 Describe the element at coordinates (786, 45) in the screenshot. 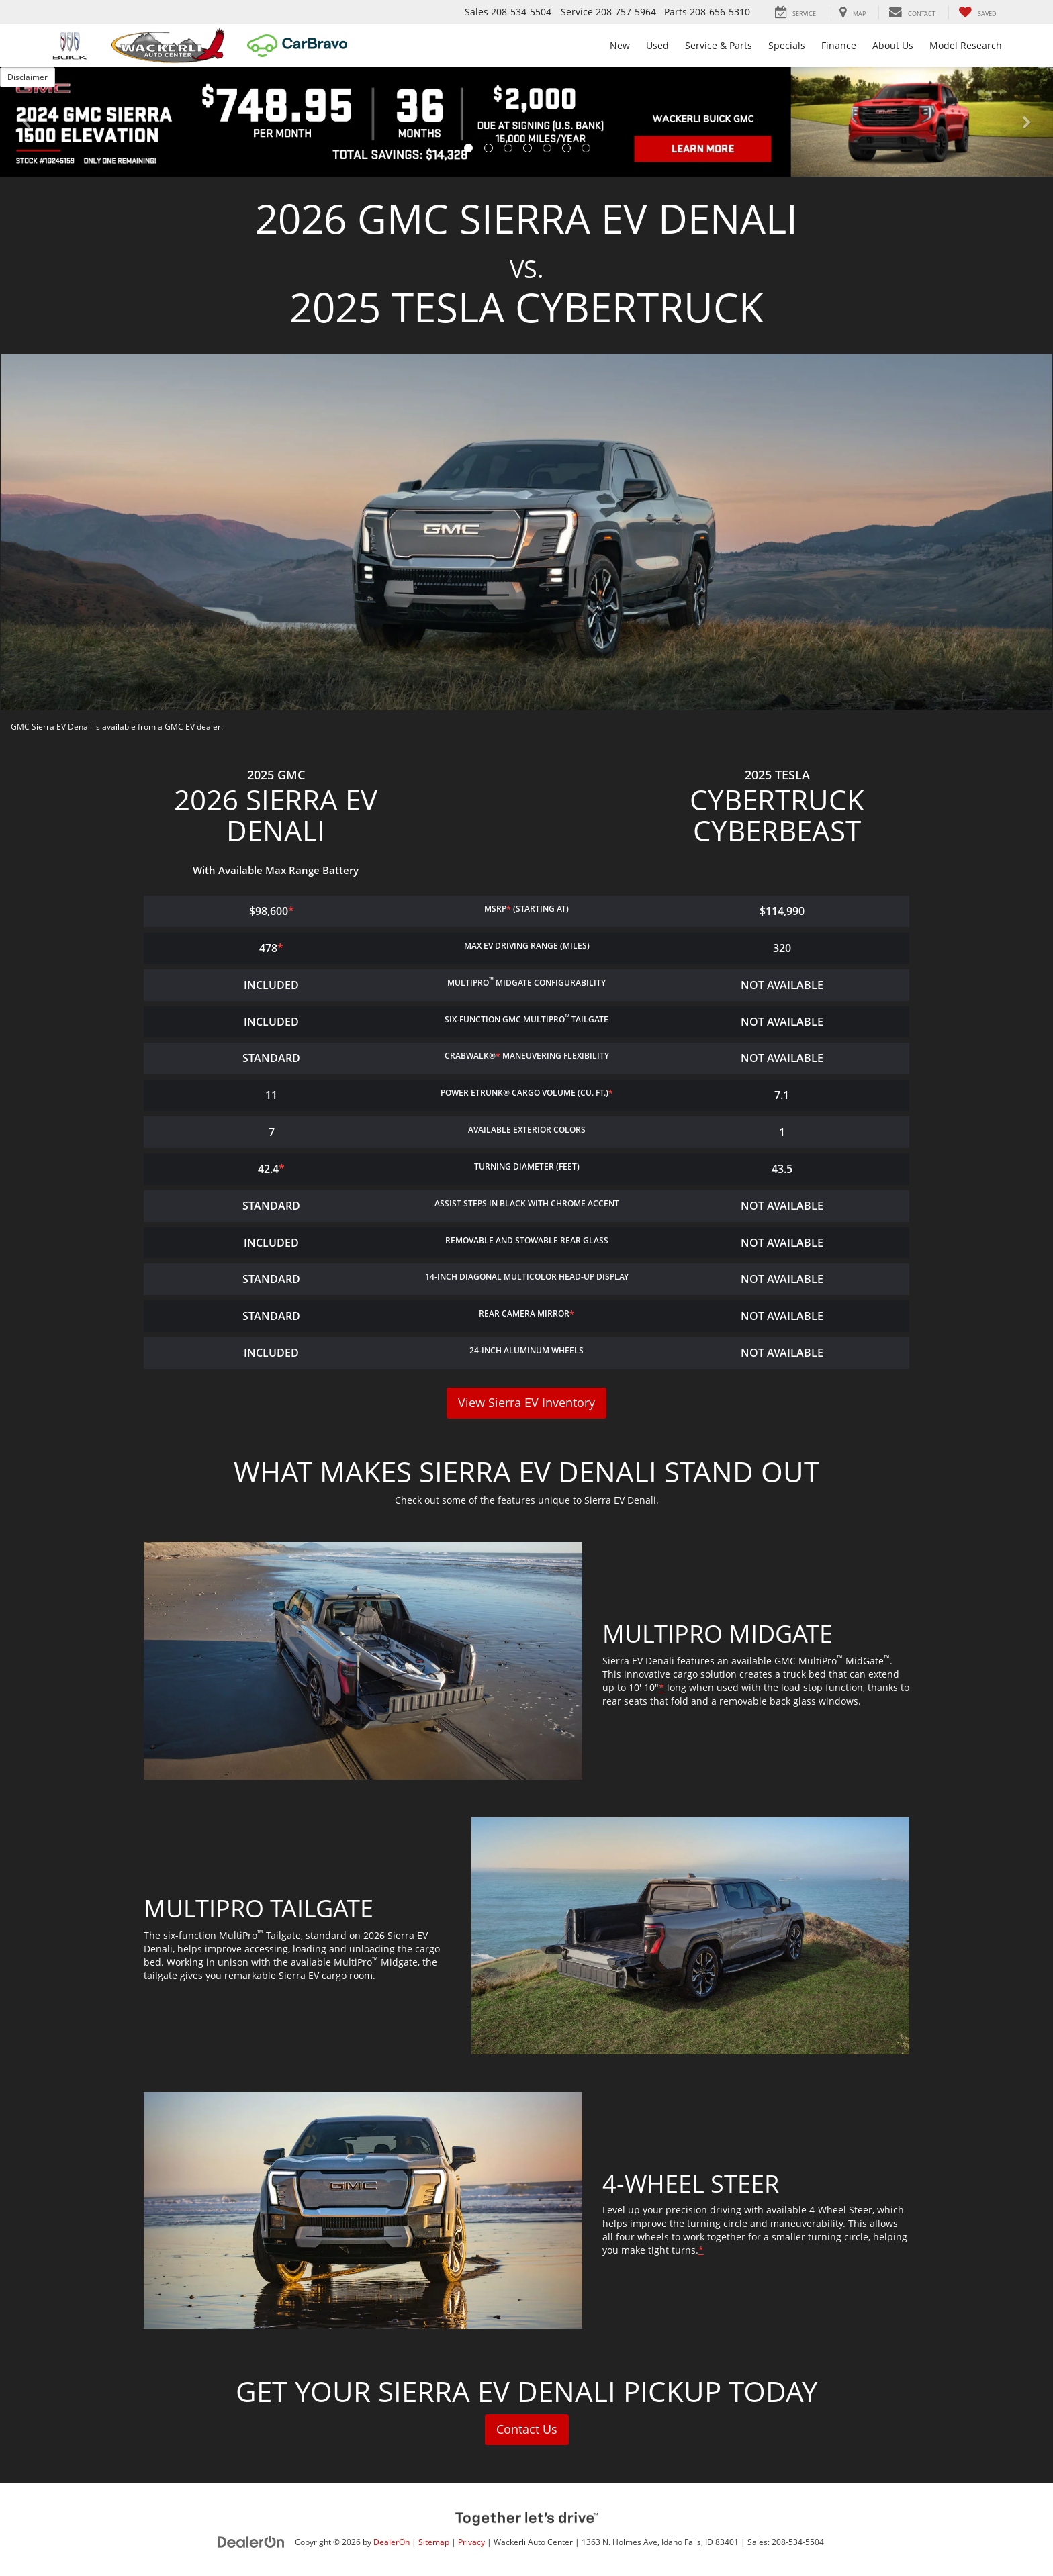

I see `Specials [button]` at that location.